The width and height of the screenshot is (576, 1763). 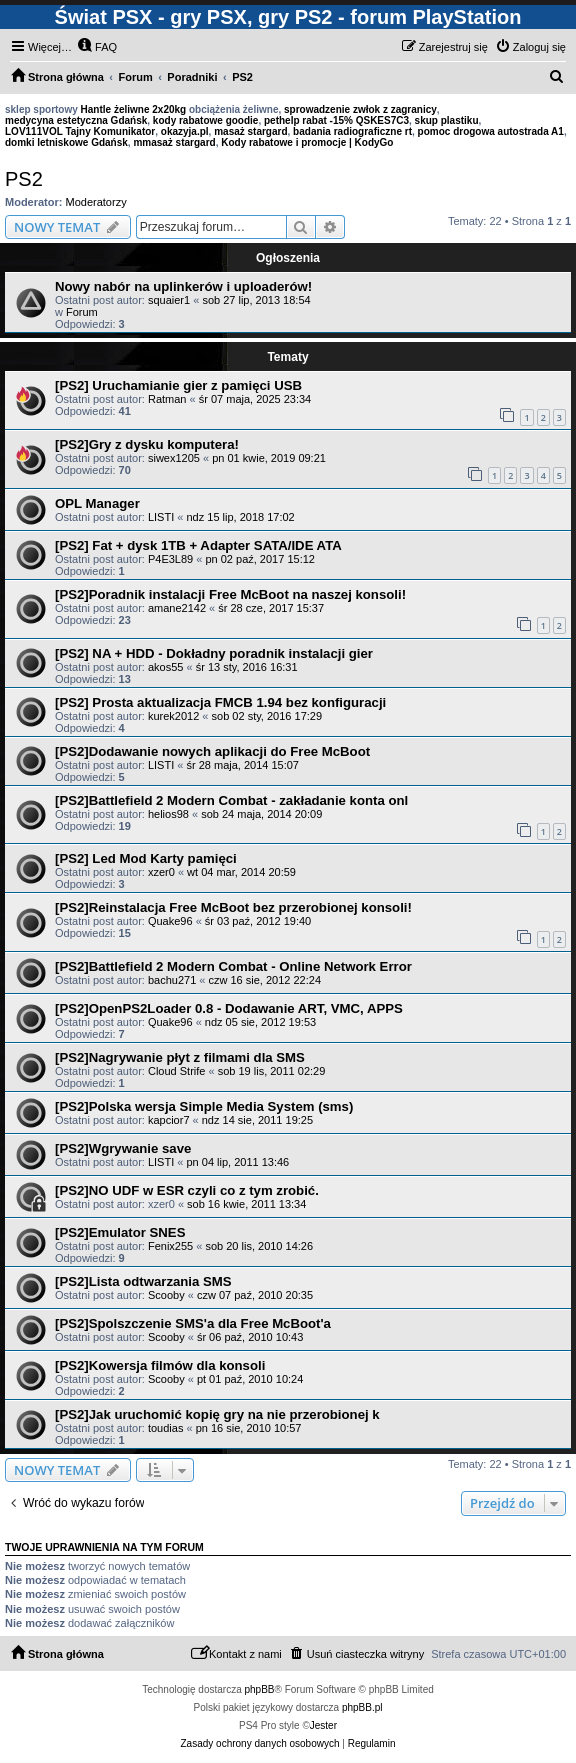 I want to click on helios98, so click(x=168, y=814).